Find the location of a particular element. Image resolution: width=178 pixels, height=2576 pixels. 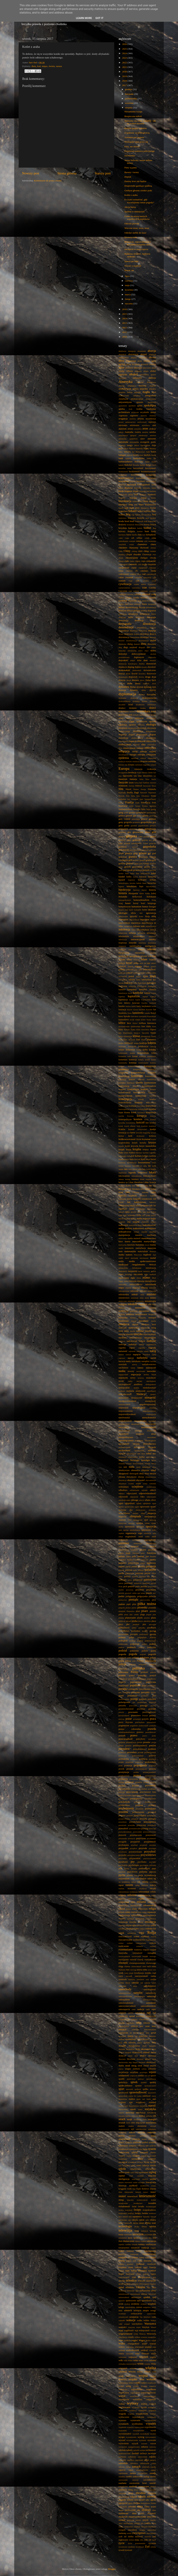

przemoc is located at coordinates (123, 1812).